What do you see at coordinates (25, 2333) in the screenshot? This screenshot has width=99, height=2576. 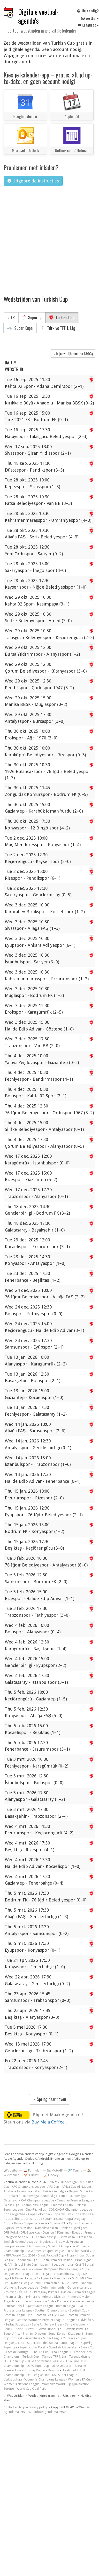 I see `South African Premier Division` at bounding box center [25, 2333].